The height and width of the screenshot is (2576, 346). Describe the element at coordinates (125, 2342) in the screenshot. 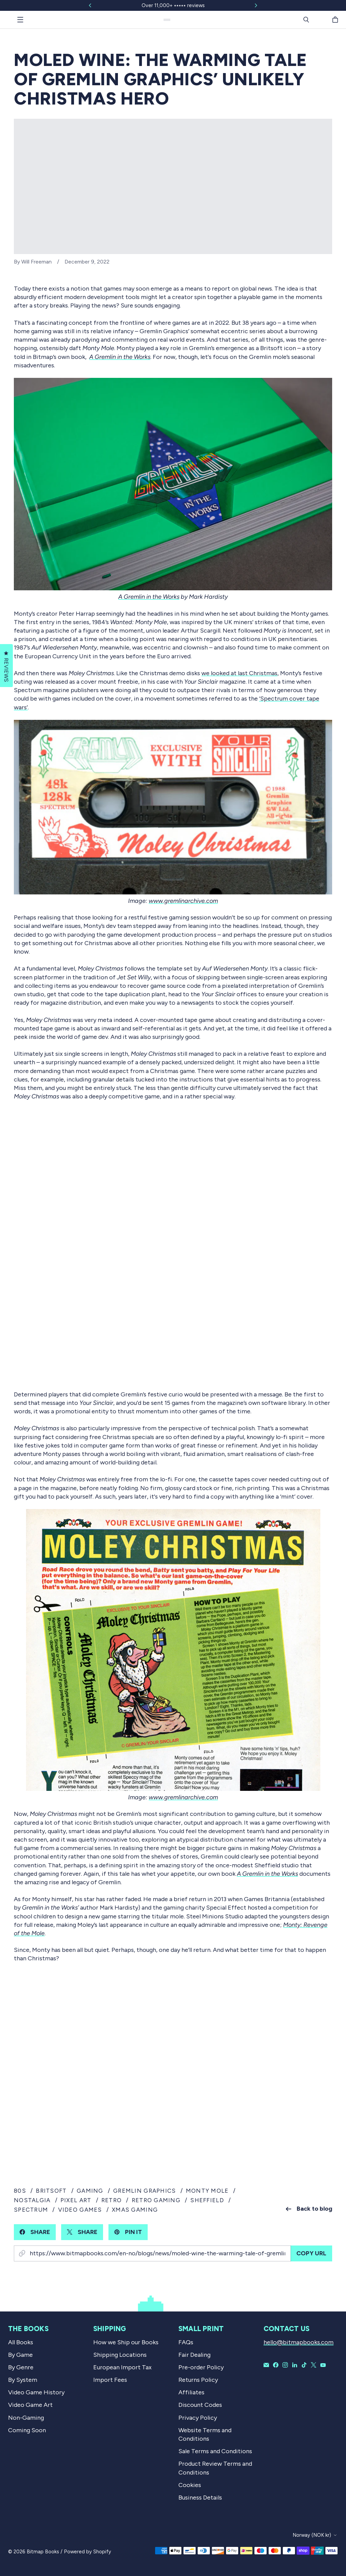

I see `How we Ship our Books` at that location.